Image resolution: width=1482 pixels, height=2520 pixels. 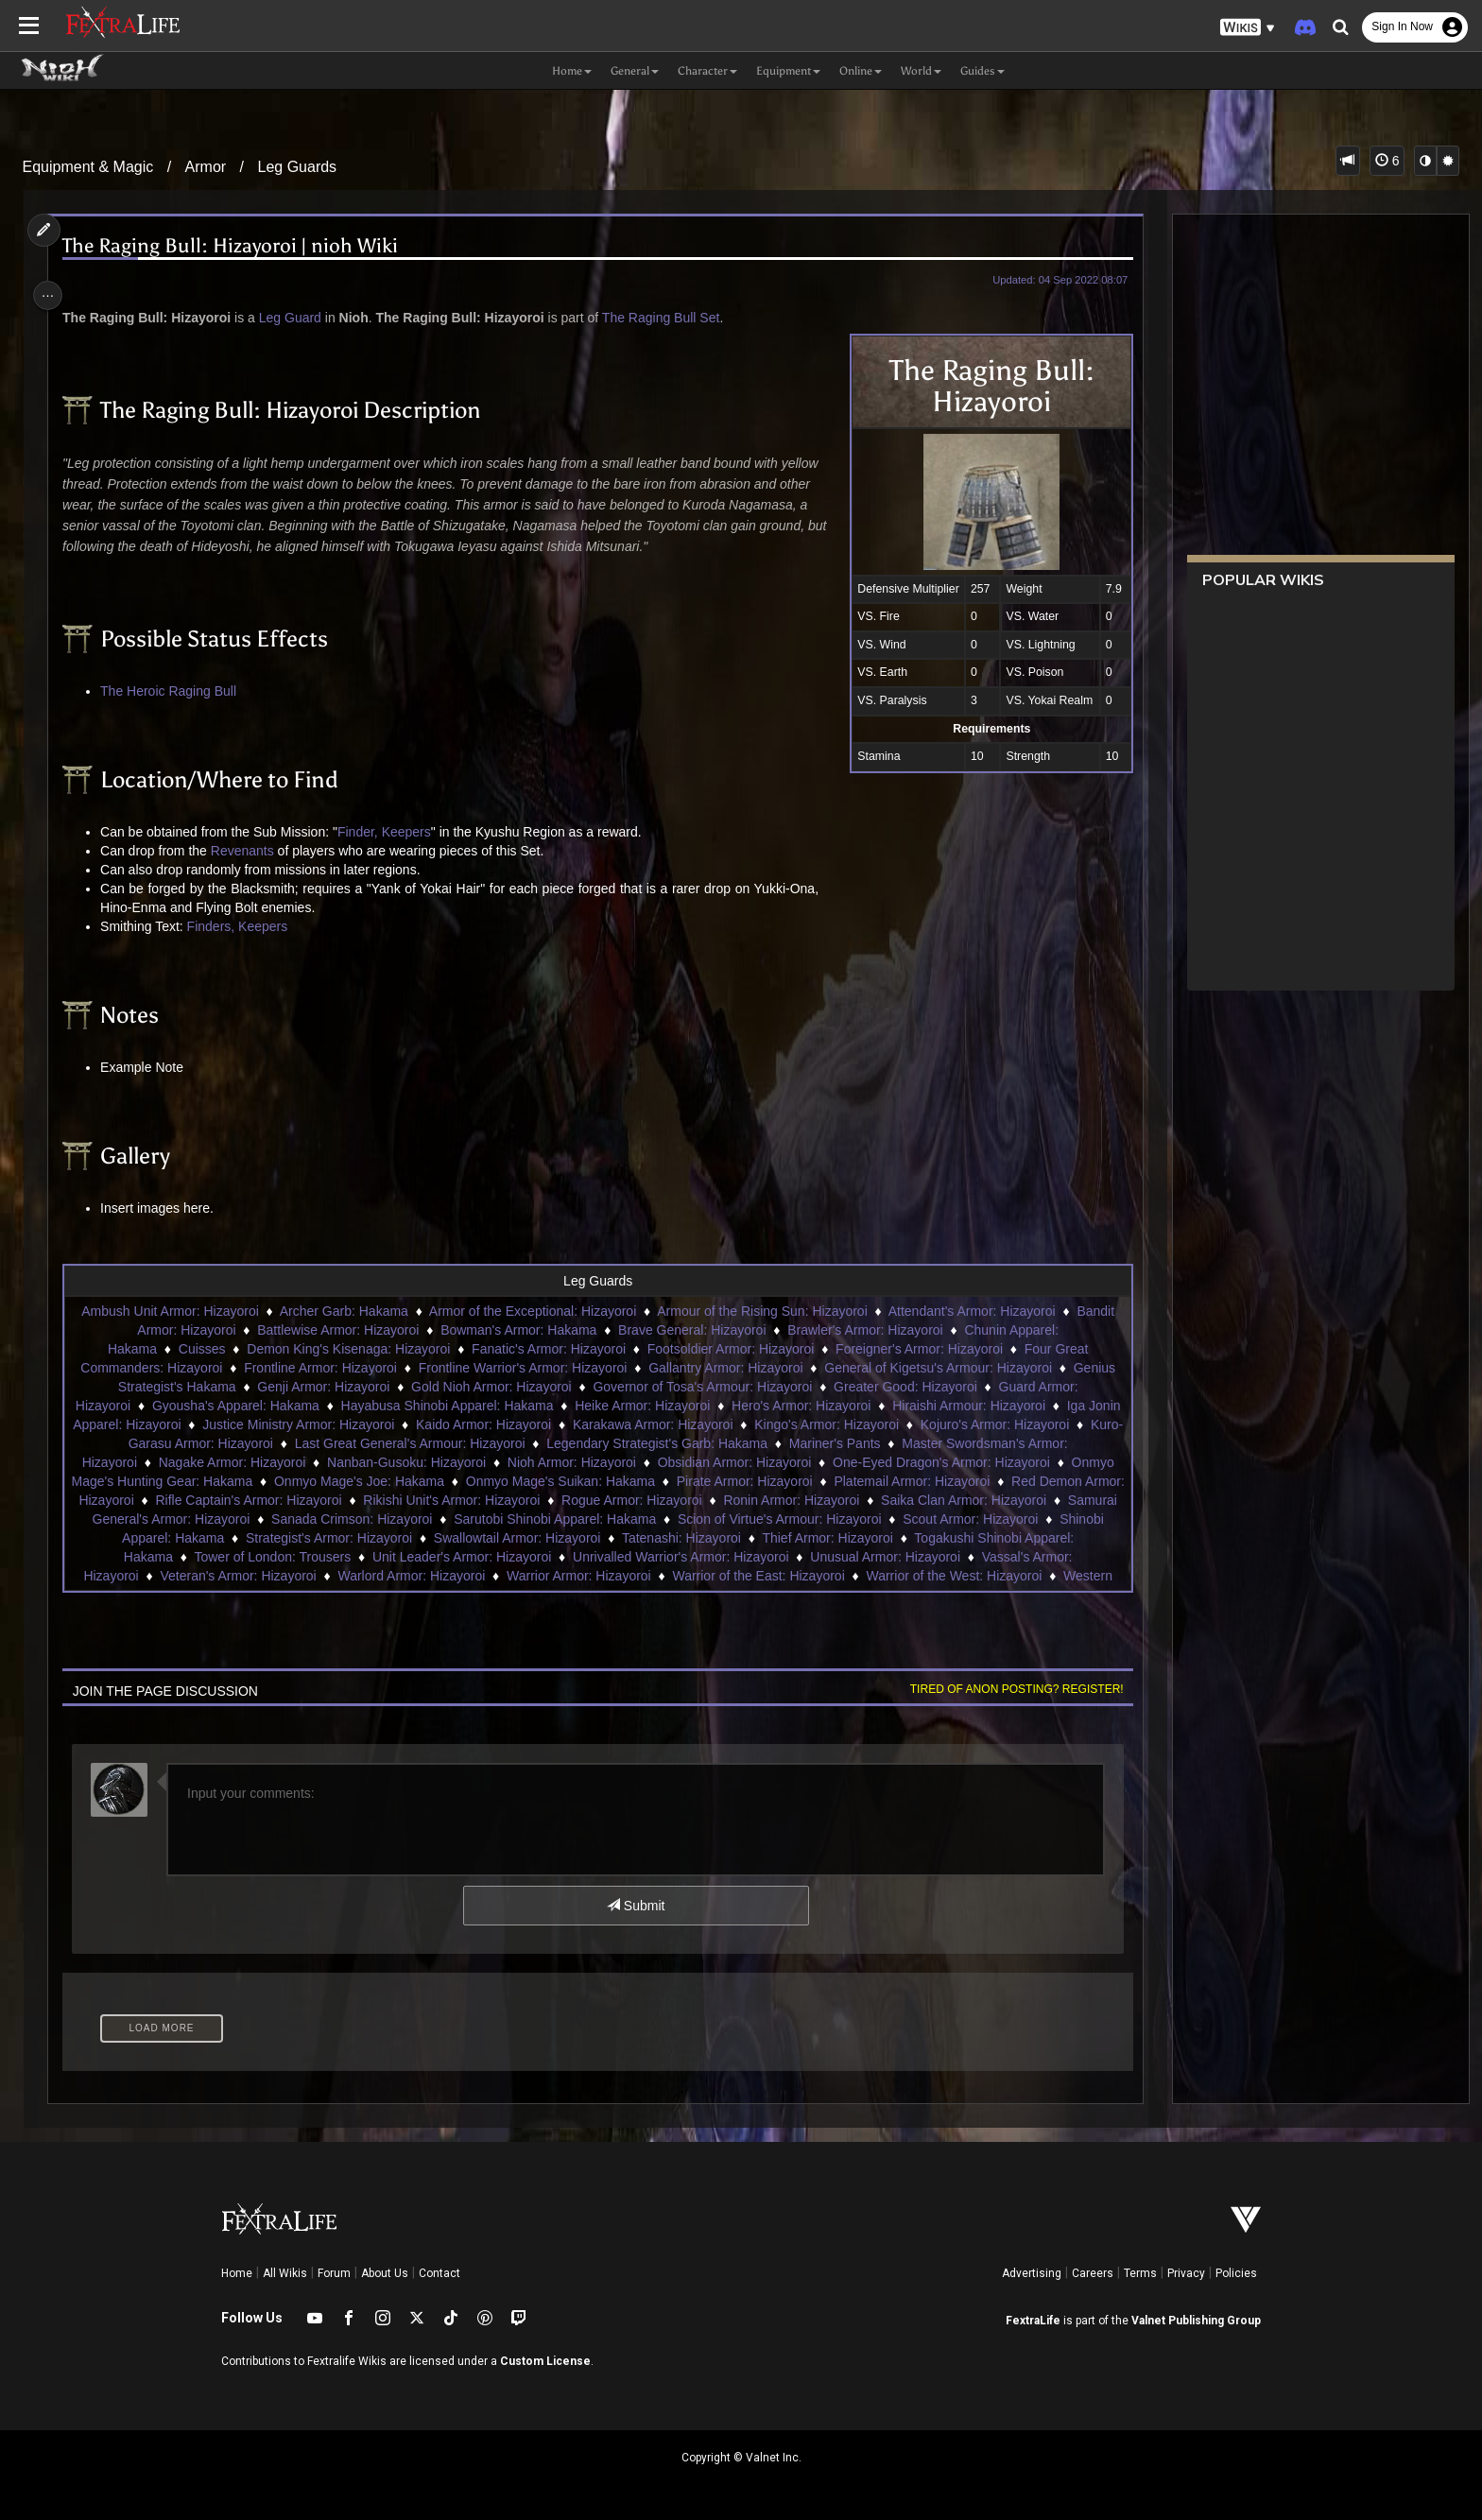 I want to click on Onmyo Mage's Joe: Hakama, so click(x=516, y=1481).